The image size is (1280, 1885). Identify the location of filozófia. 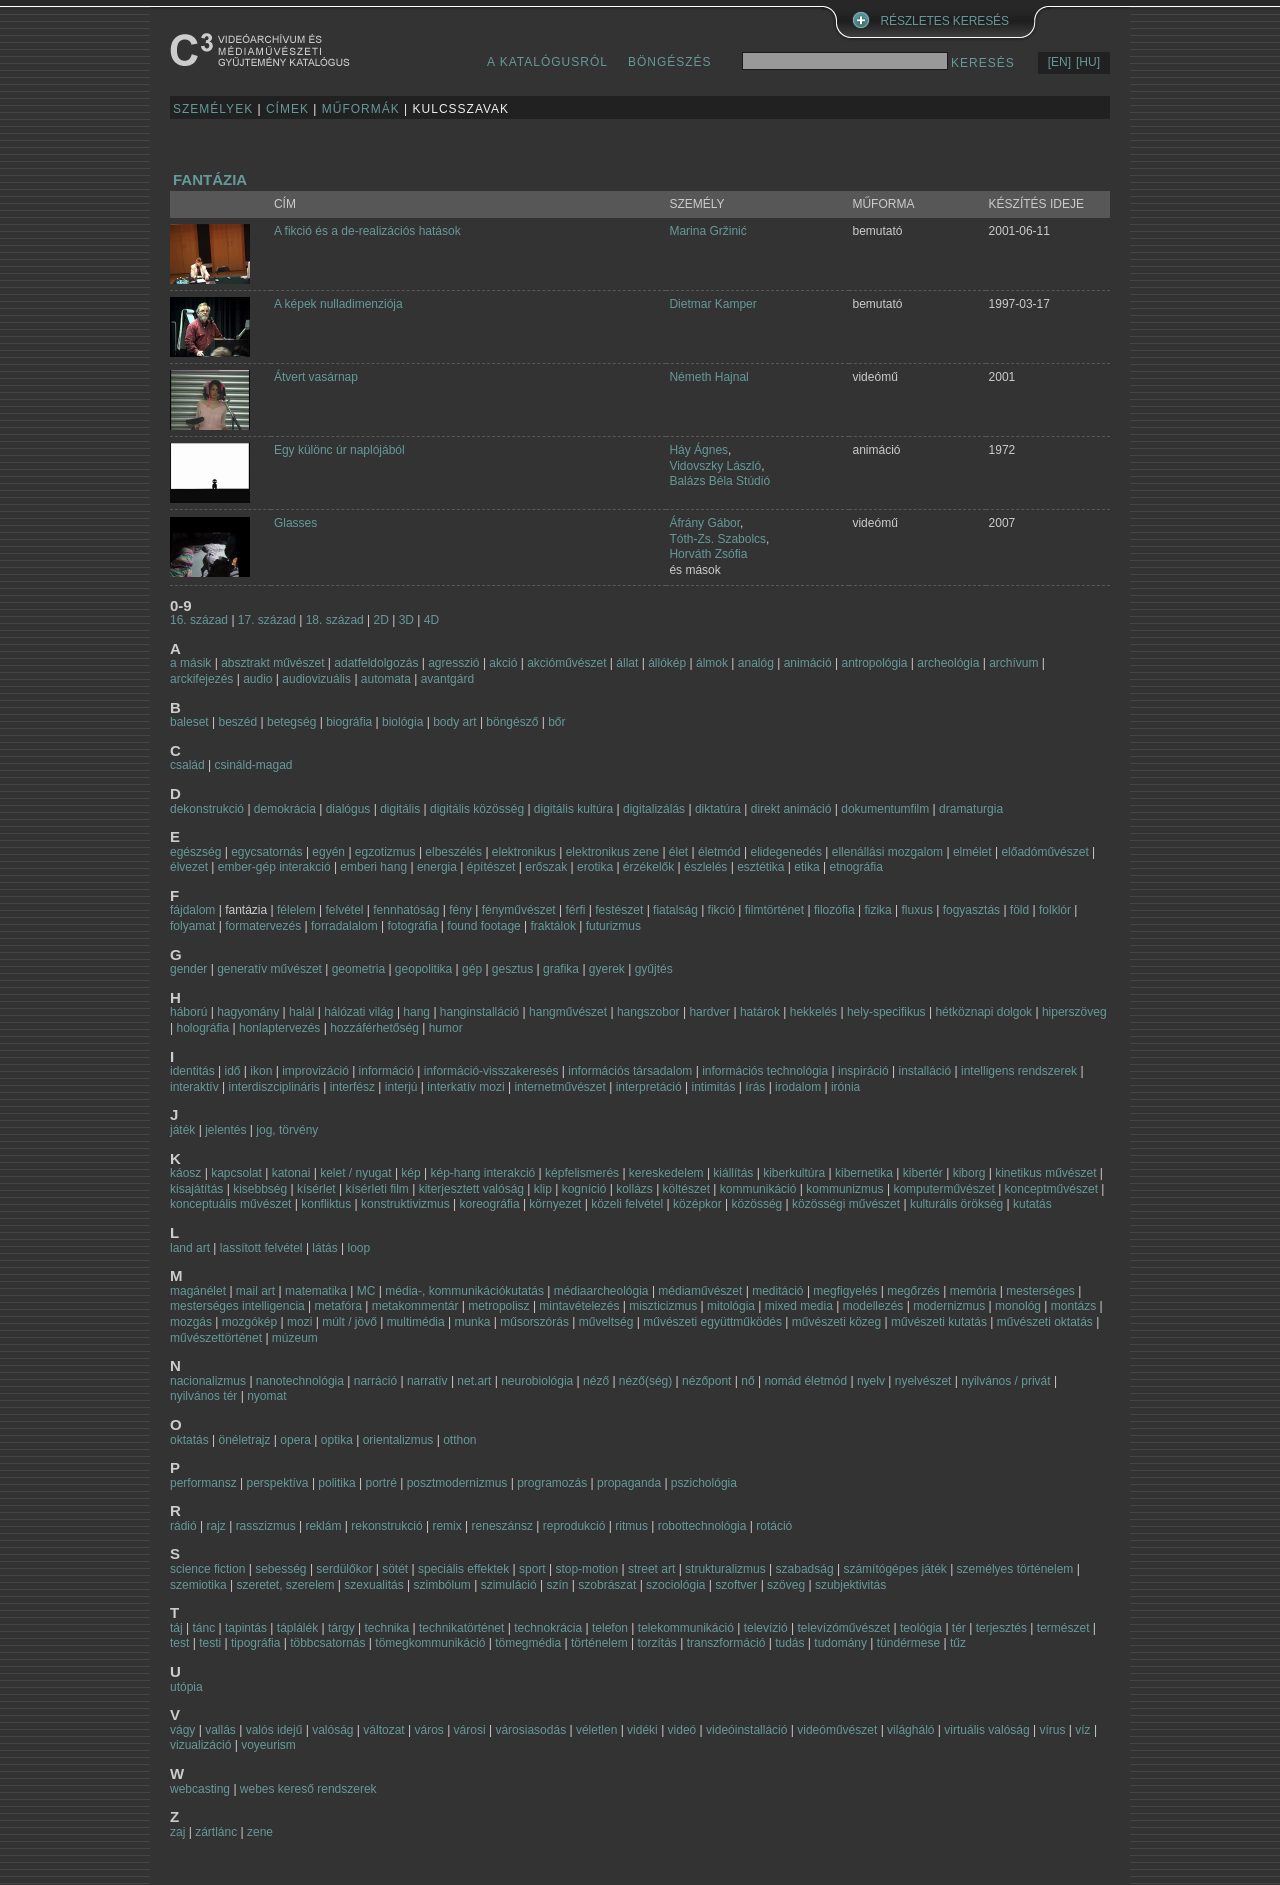
(834, 910).